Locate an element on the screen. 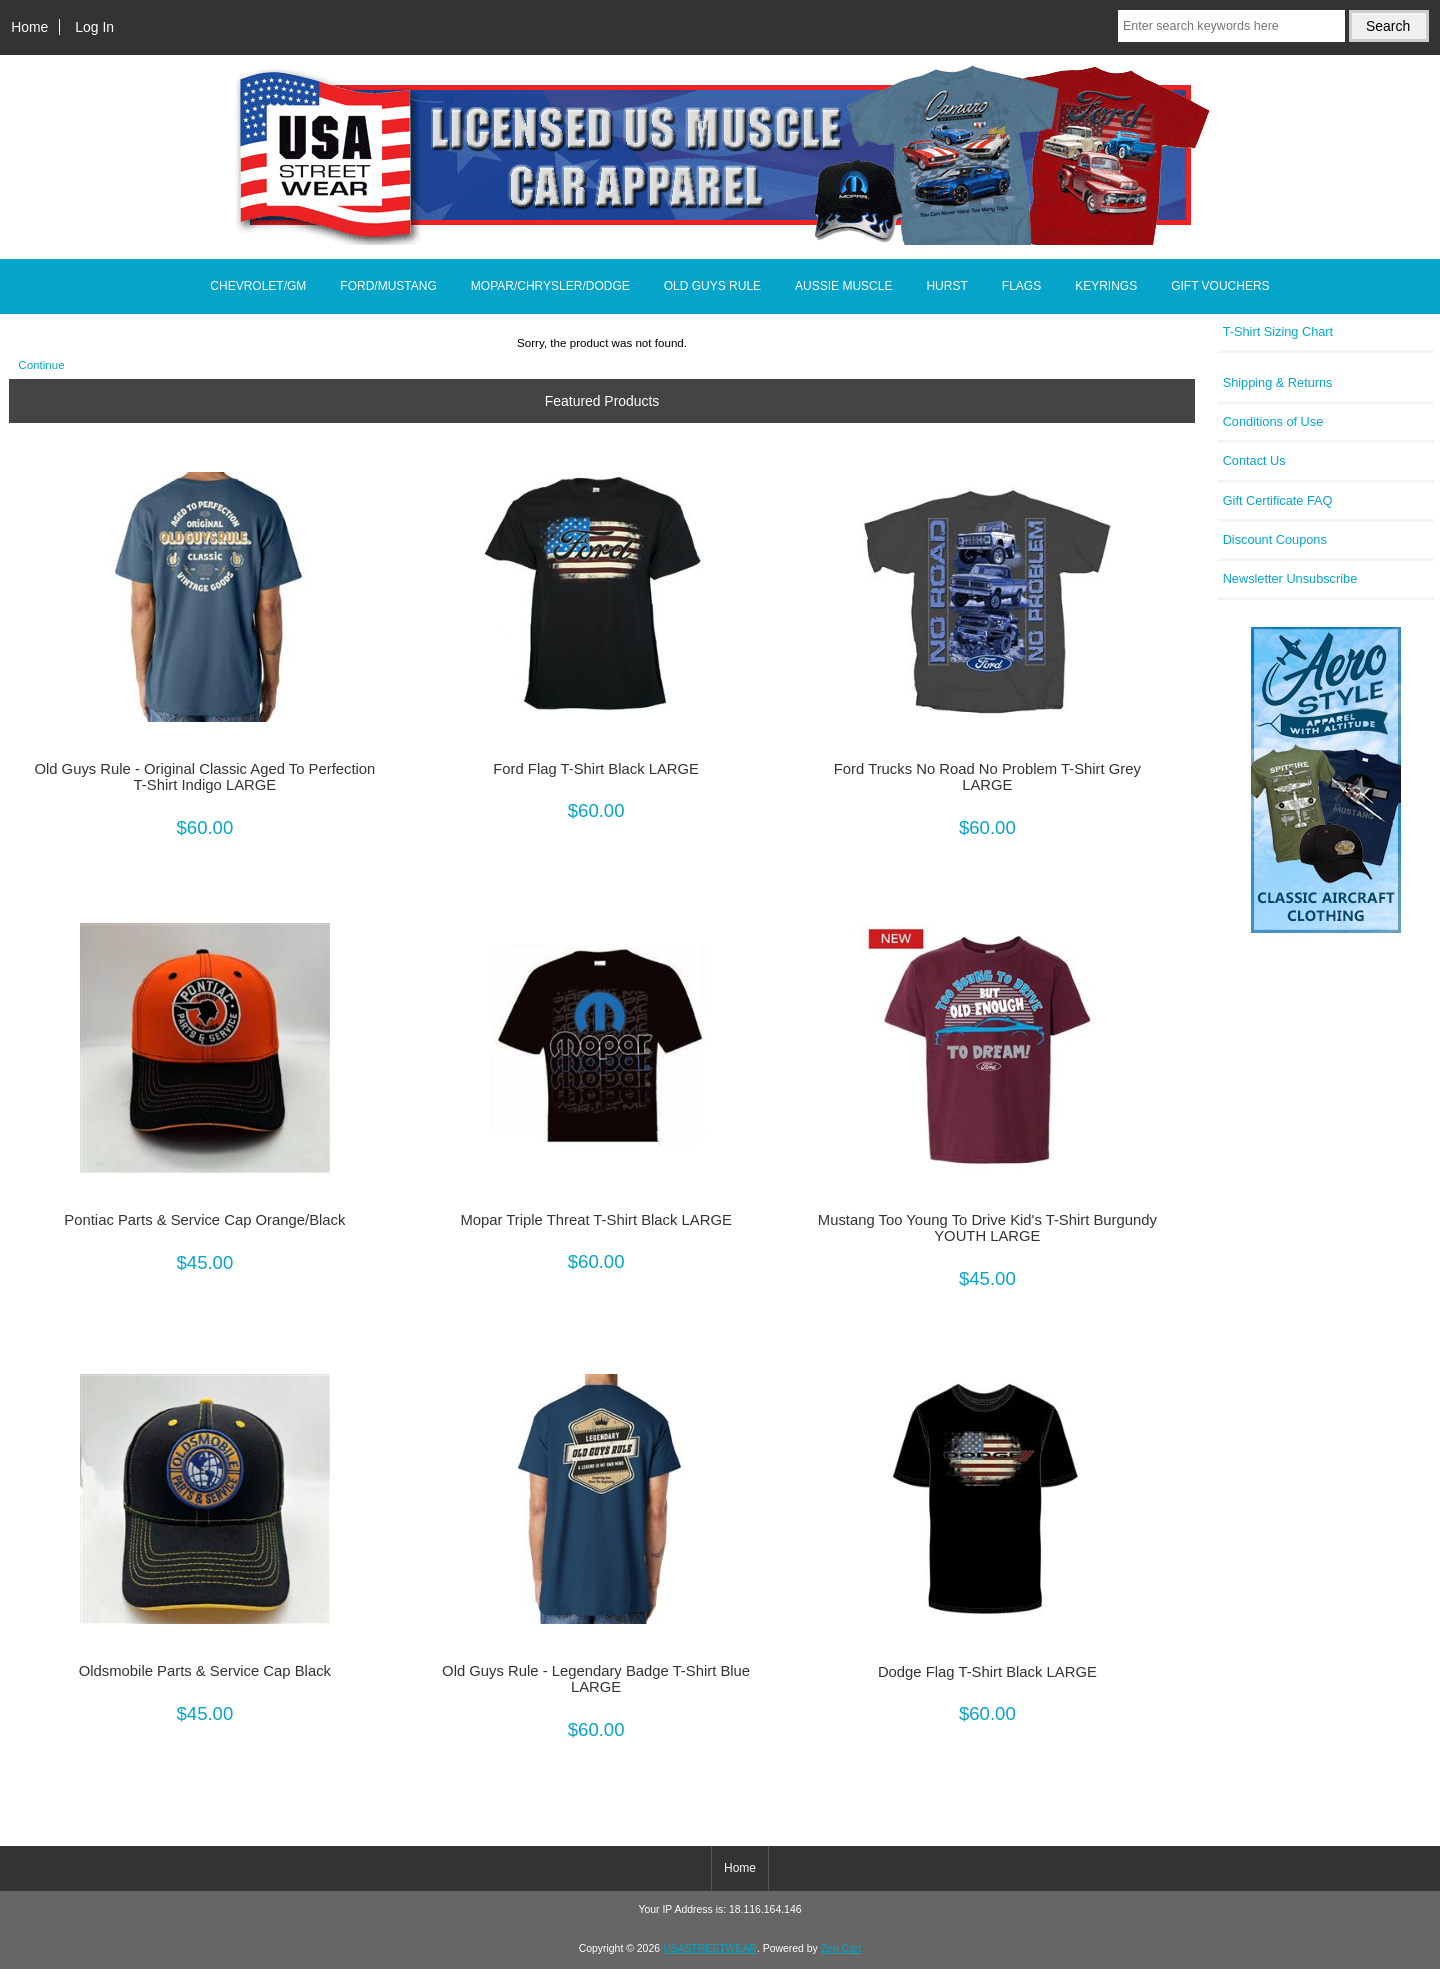  T-Shirt Sizing Chart is located at coordinates (1278, 331).